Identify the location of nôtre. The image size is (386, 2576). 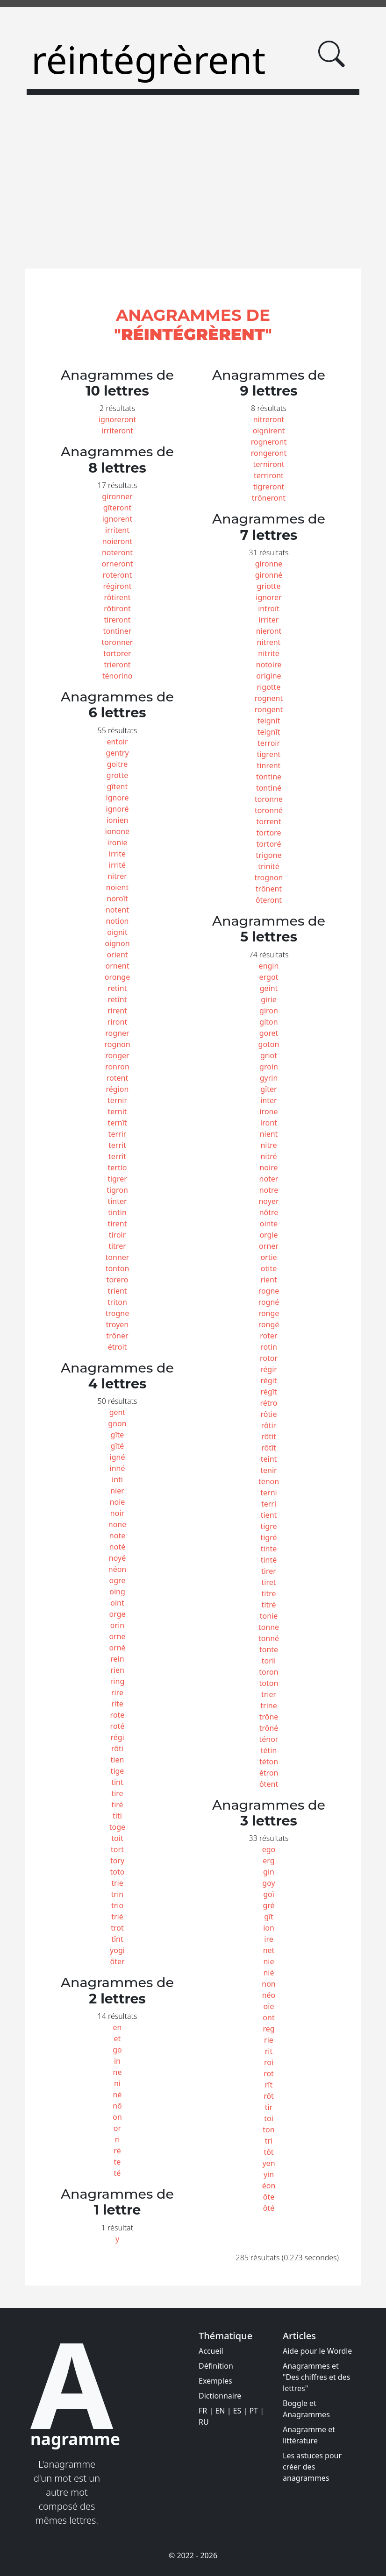
(269, 1212).